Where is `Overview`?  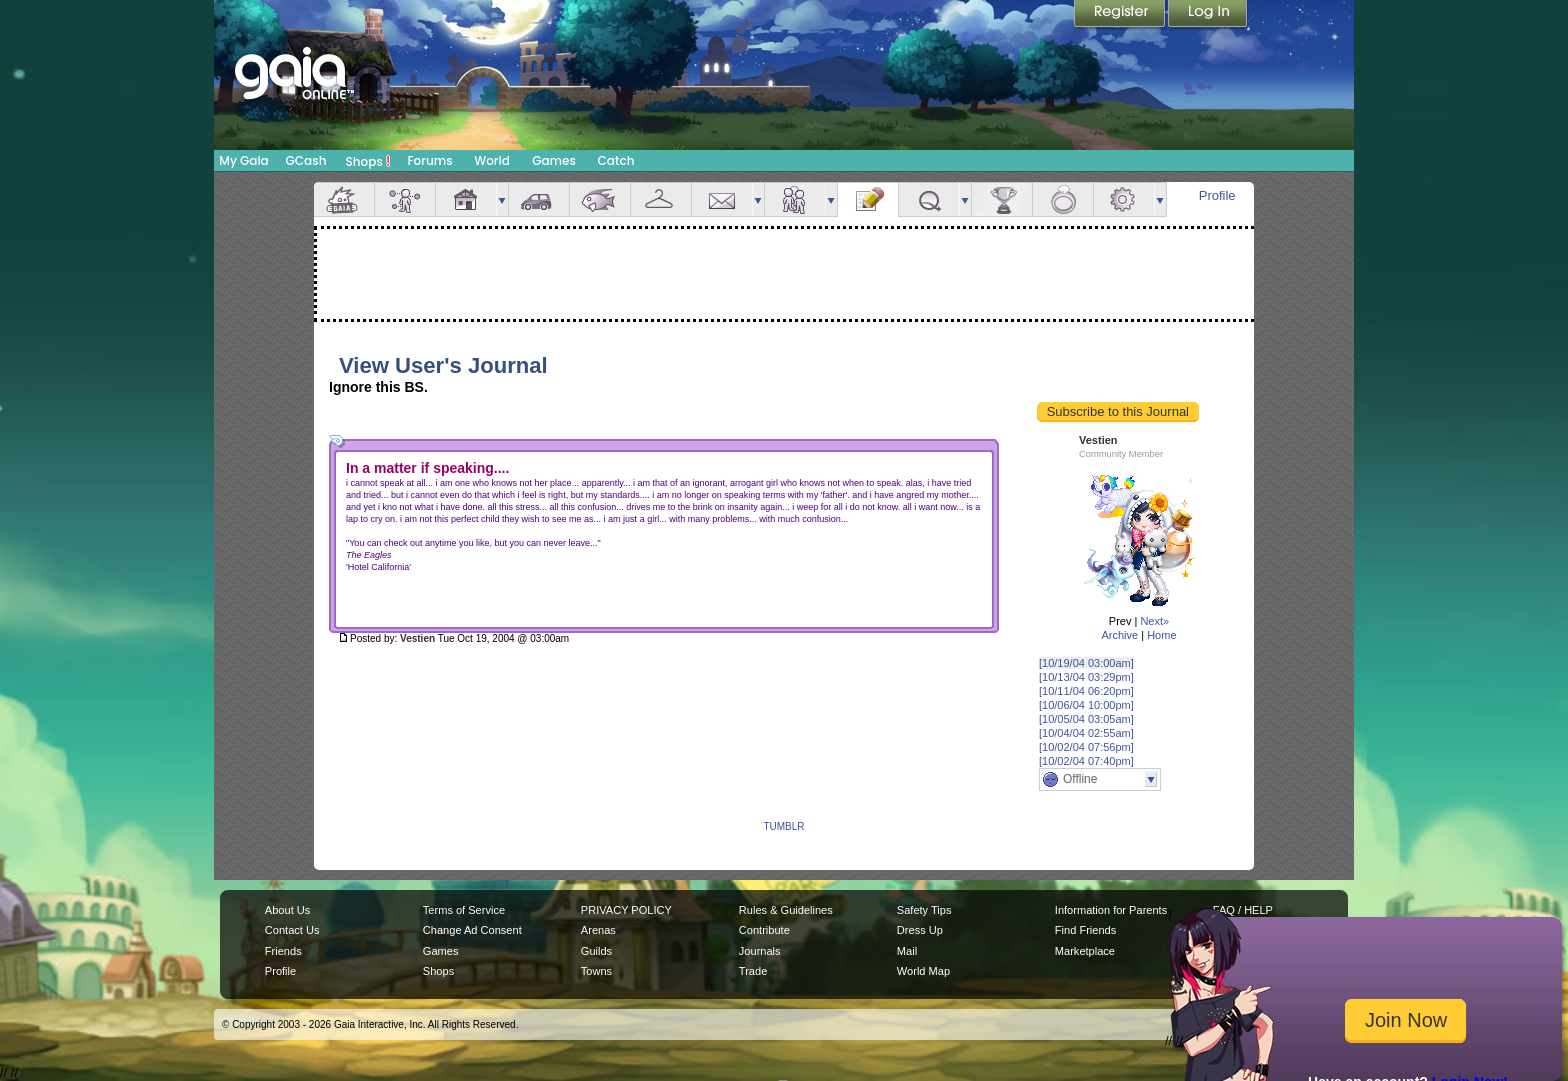 Overview is located at coordinates (344, 199).